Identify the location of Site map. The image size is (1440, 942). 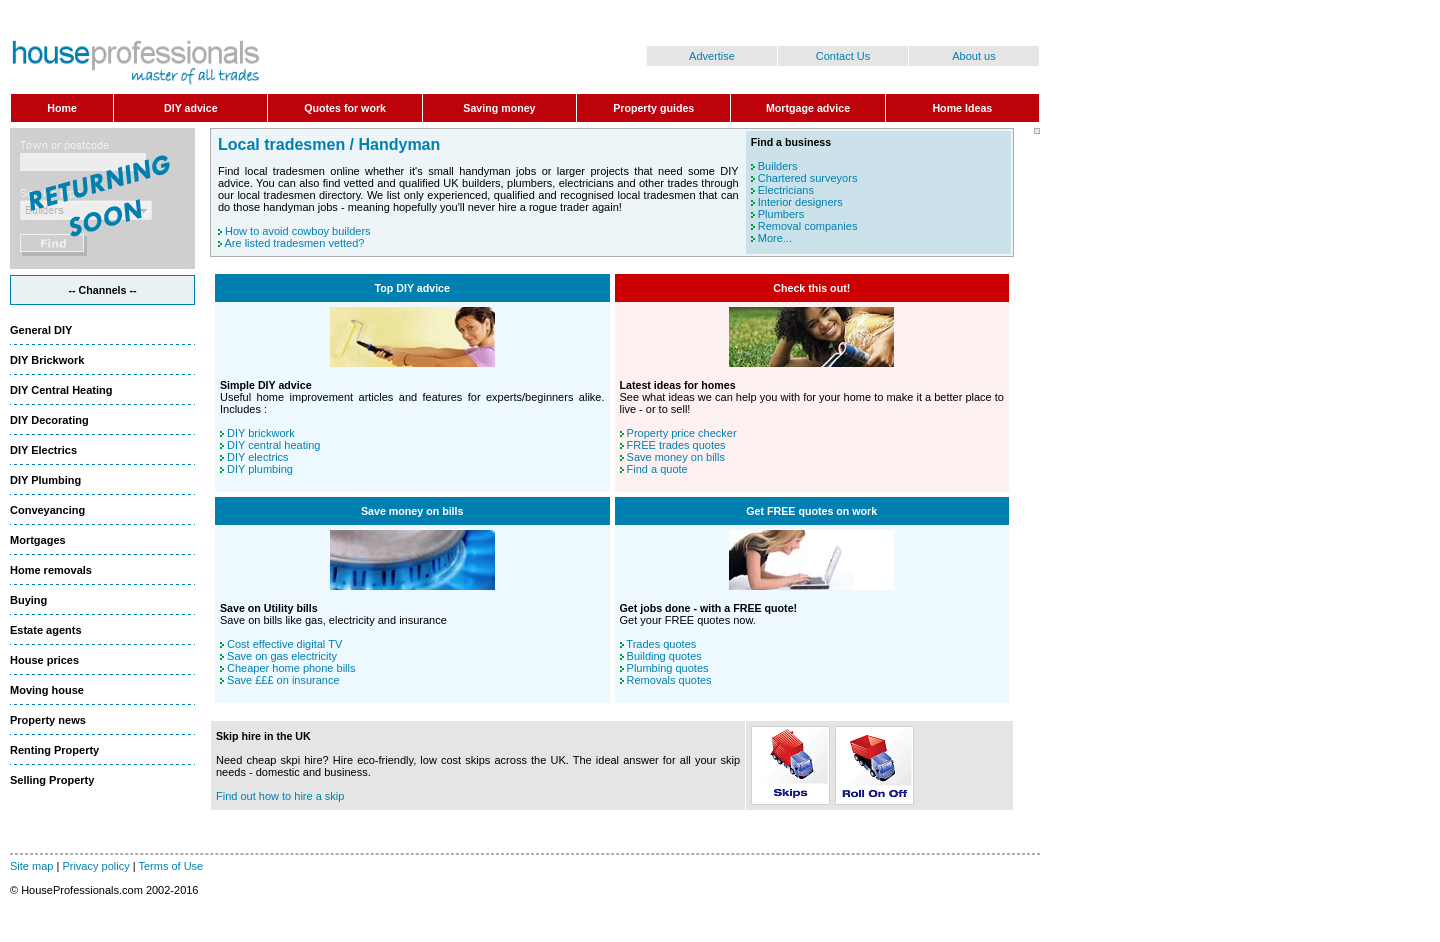
(31, 866).